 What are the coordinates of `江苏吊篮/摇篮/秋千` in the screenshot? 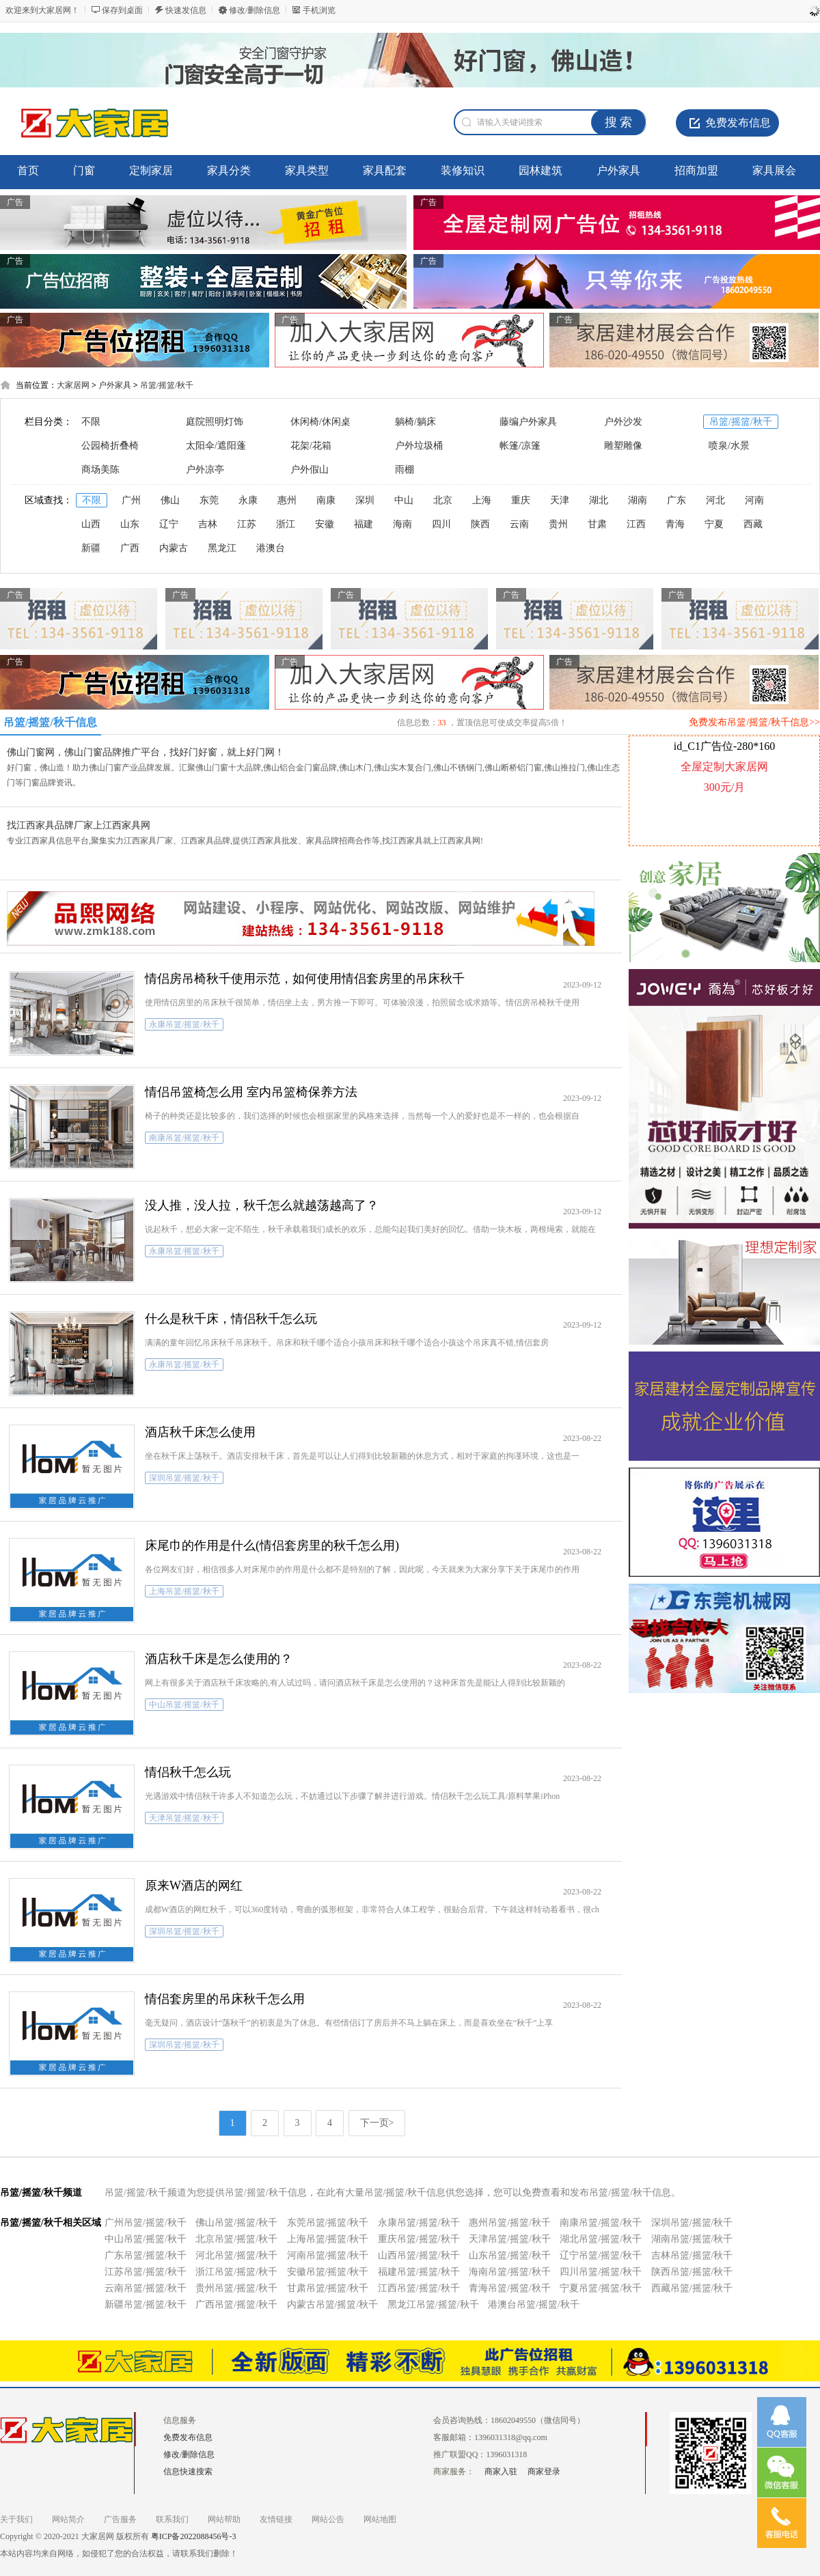 It's located at (146, 2272).